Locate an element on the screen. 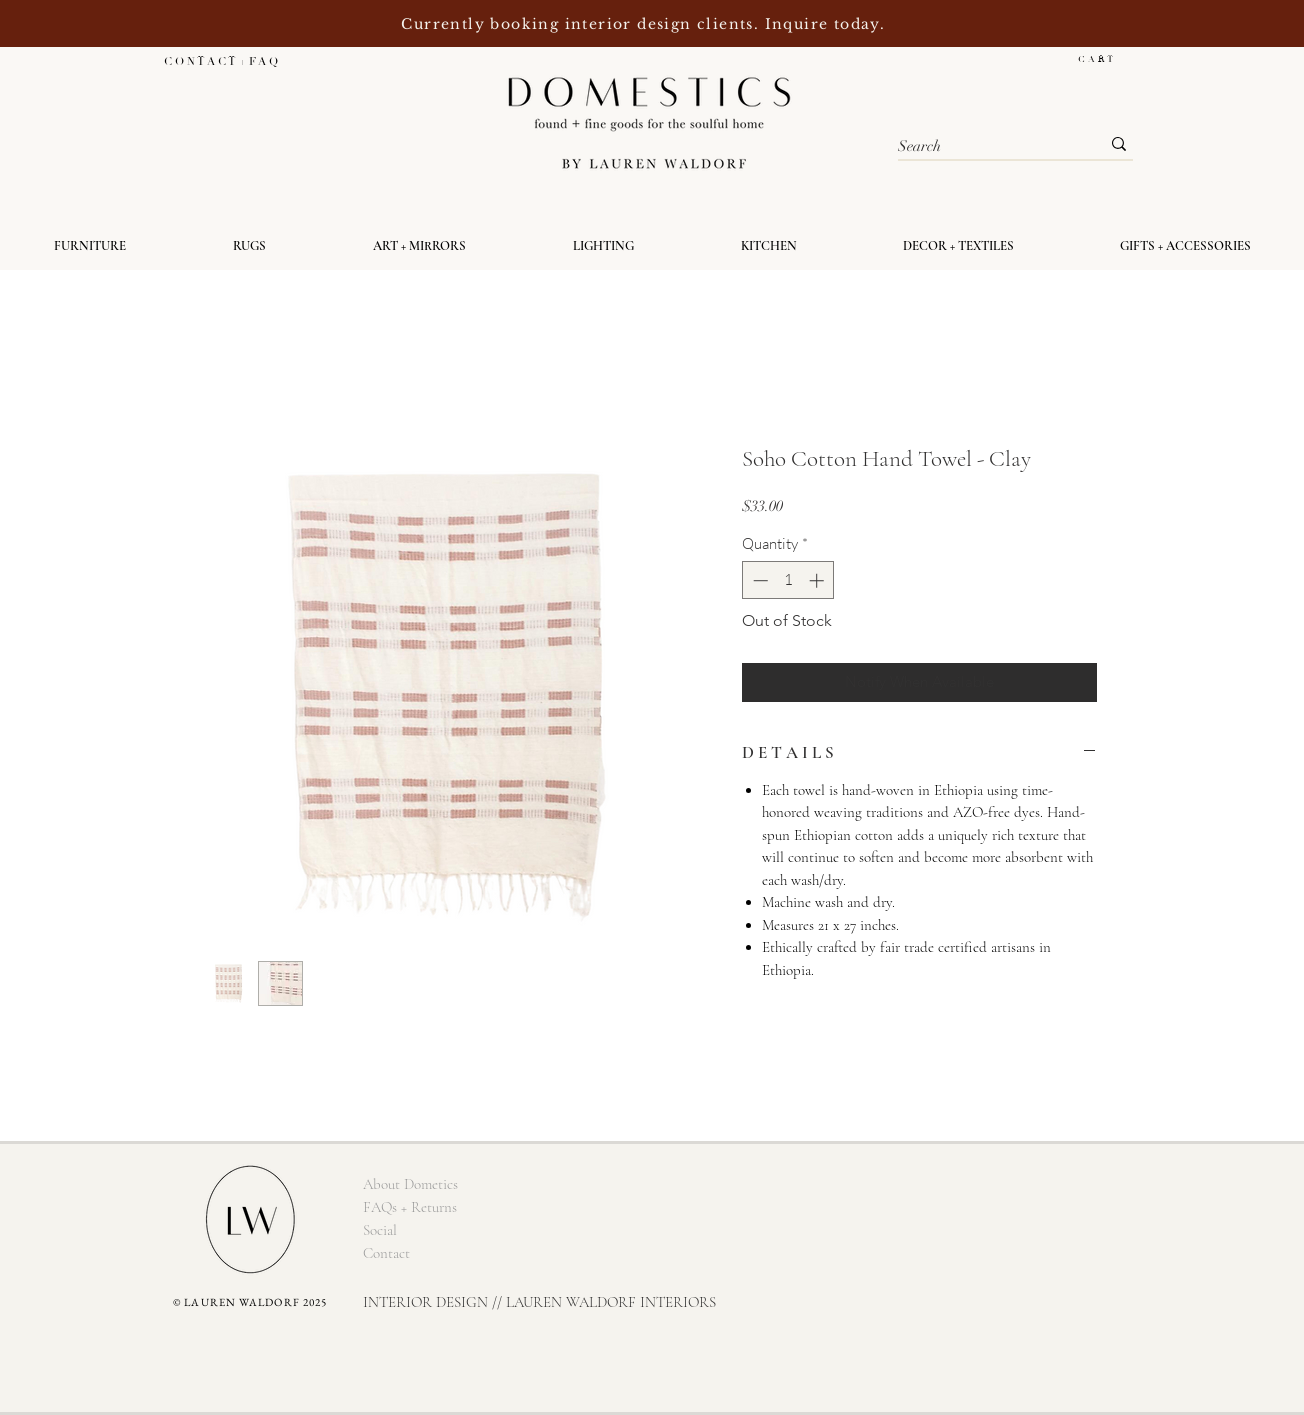  [INTERIOR DESIGN // LAUREN WALDORF INTERIORS] is located at coordinates (539, 1302).